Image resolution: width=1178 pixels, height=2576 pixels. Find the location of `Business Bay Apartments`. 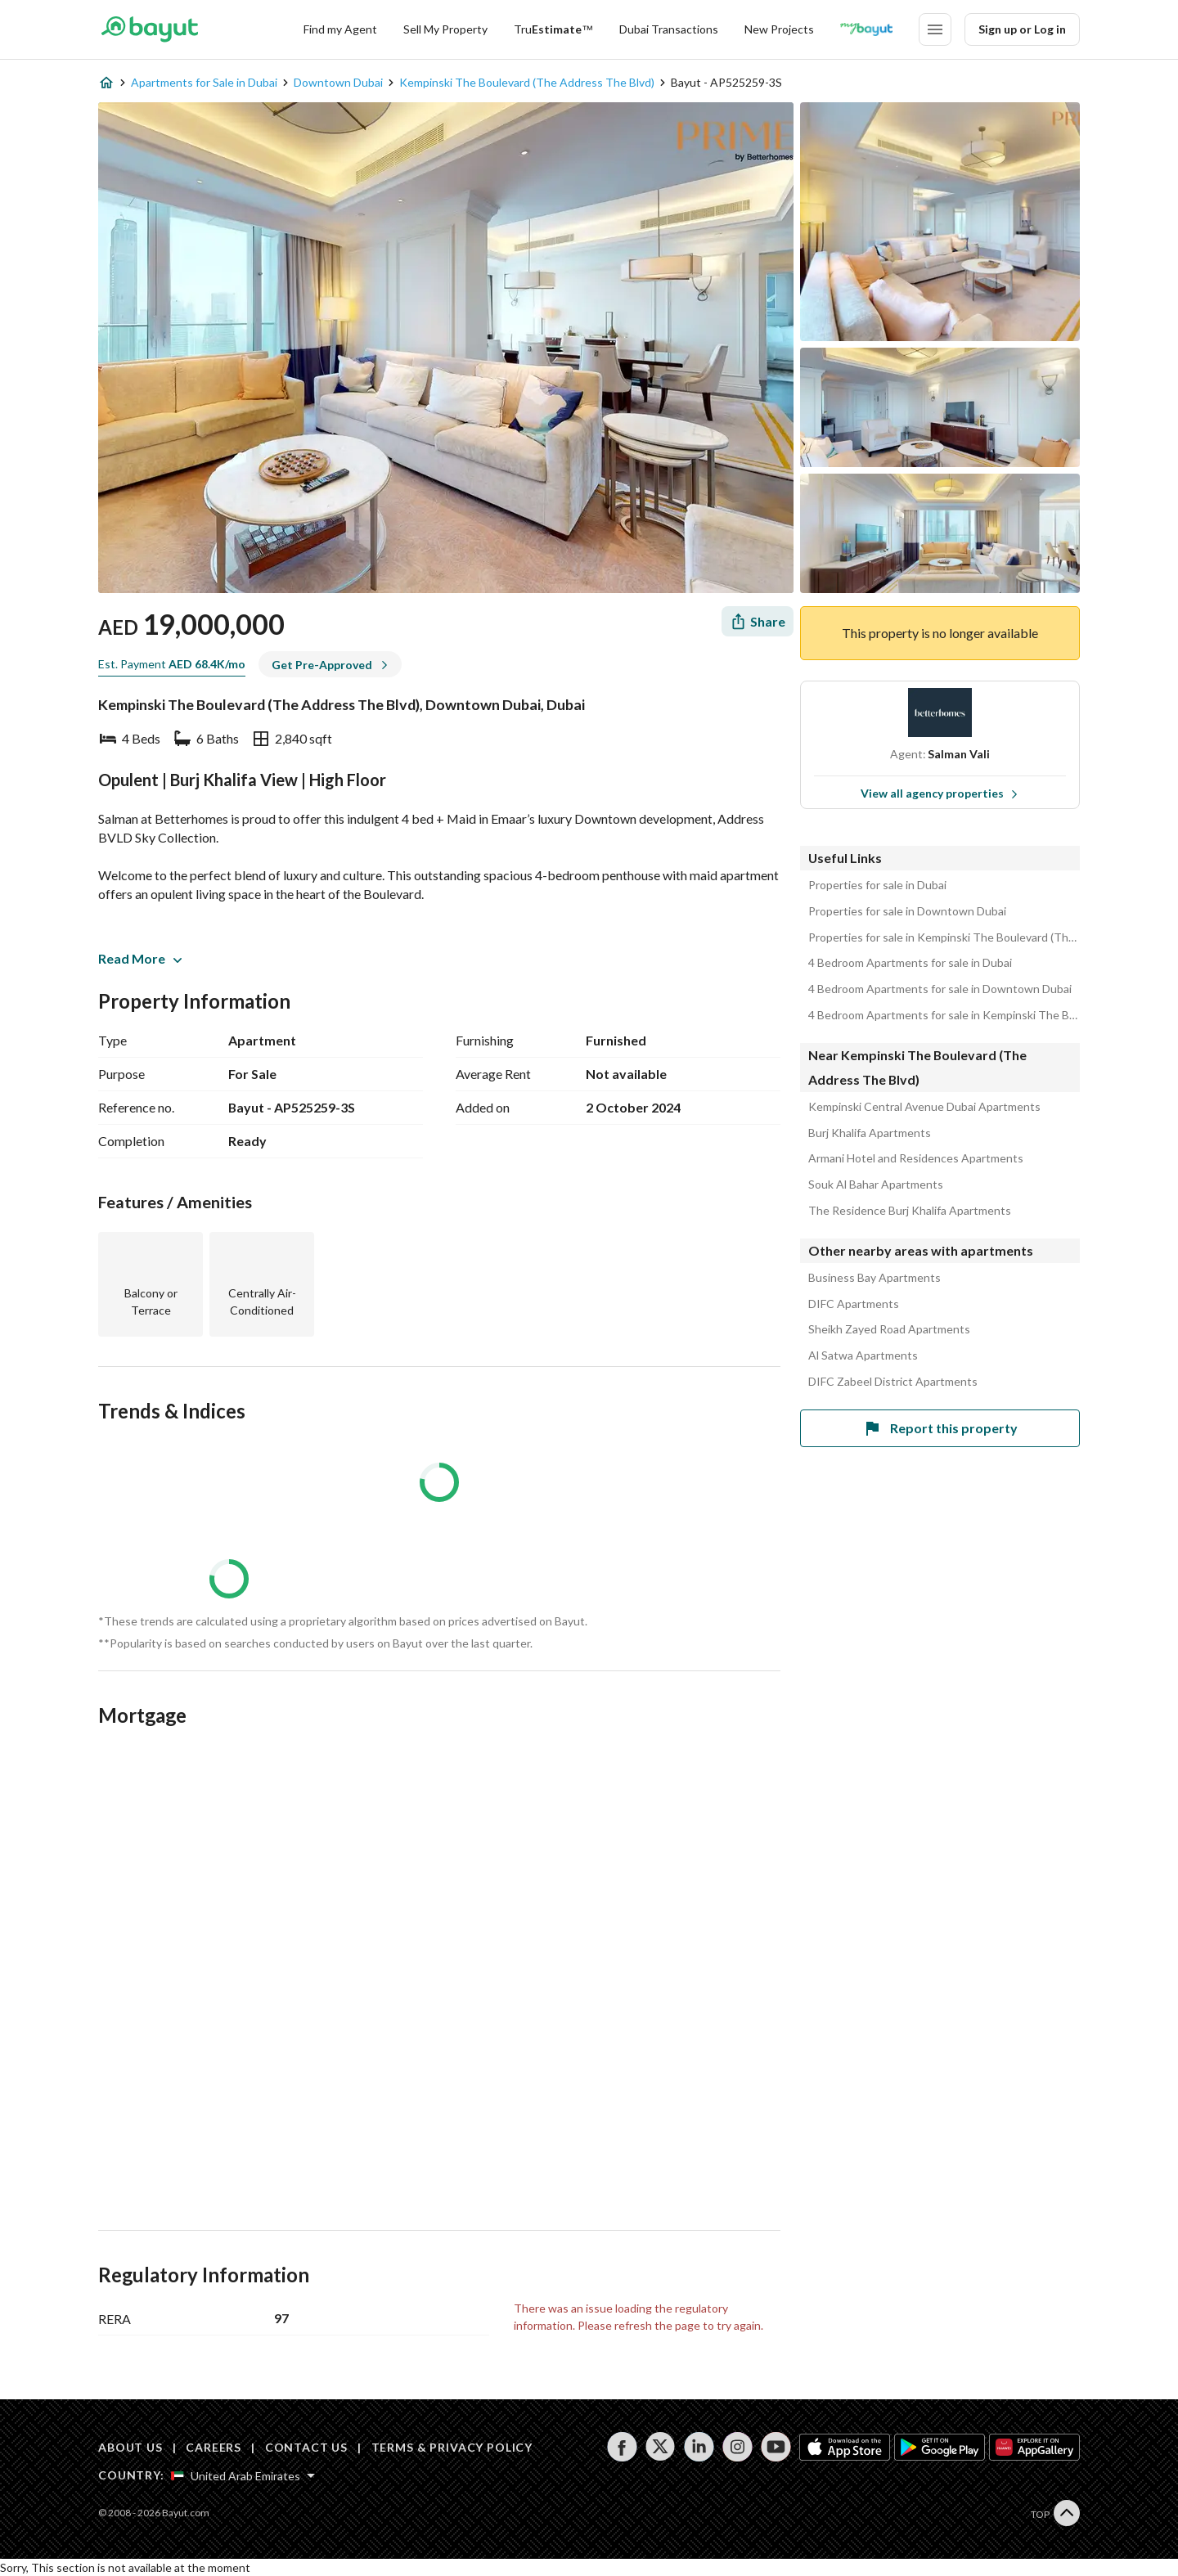

Business Bay Apartments is located at coordinates (874, 1277).